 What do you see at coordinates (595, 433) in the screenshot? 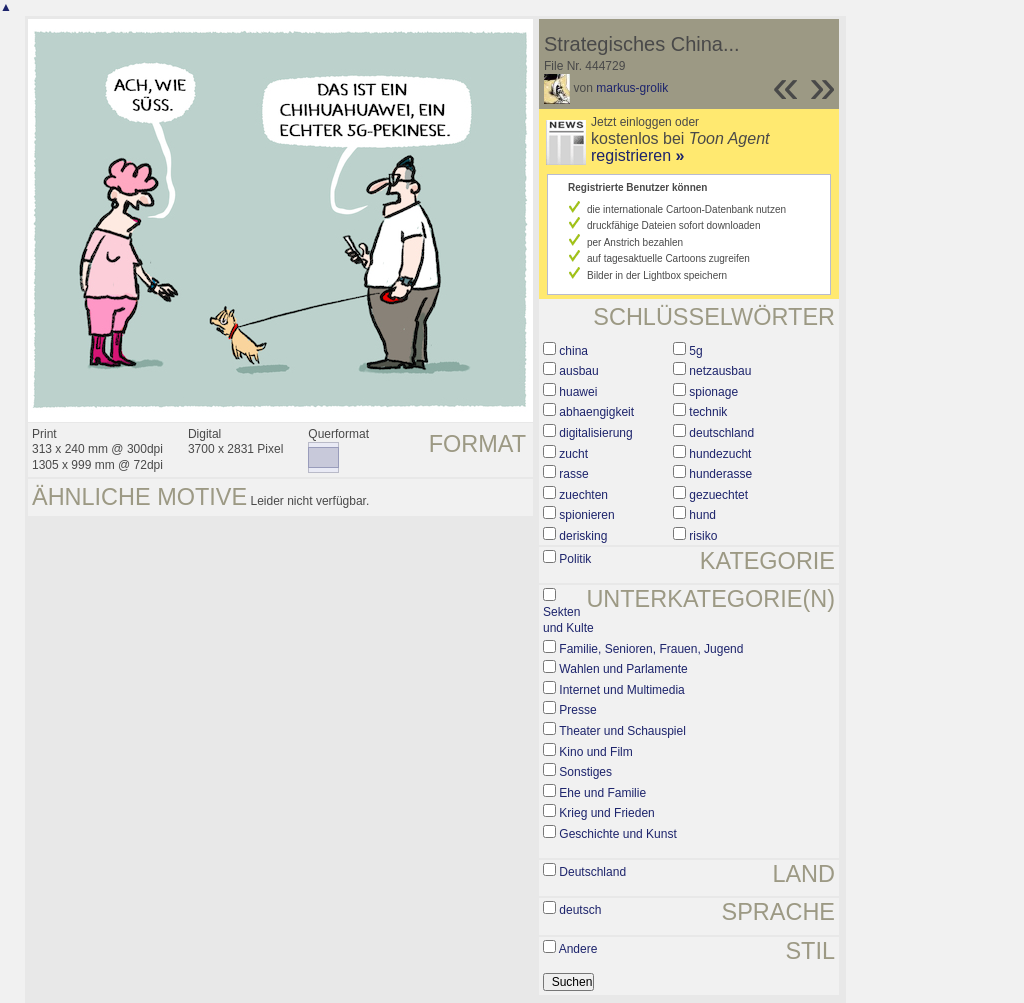
I see `digitalisierung` at bounding box center [595, 433].